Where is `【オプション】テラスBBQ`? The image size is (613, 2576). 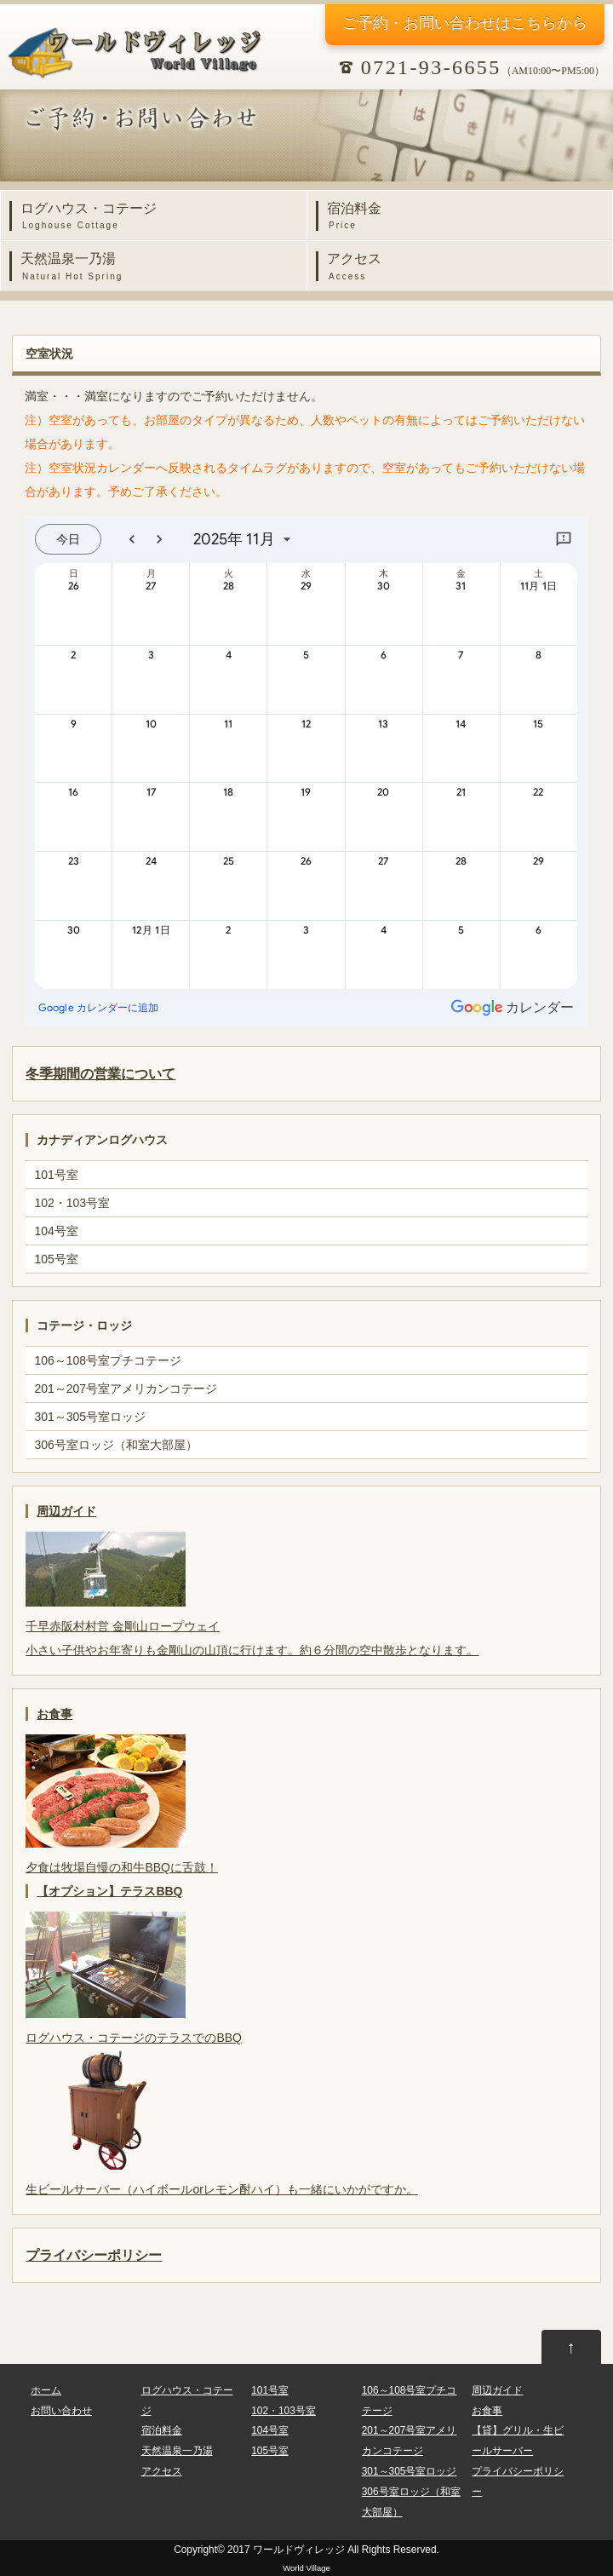 【オプション】テラスBBQ is located at coordinates (109, 1891).